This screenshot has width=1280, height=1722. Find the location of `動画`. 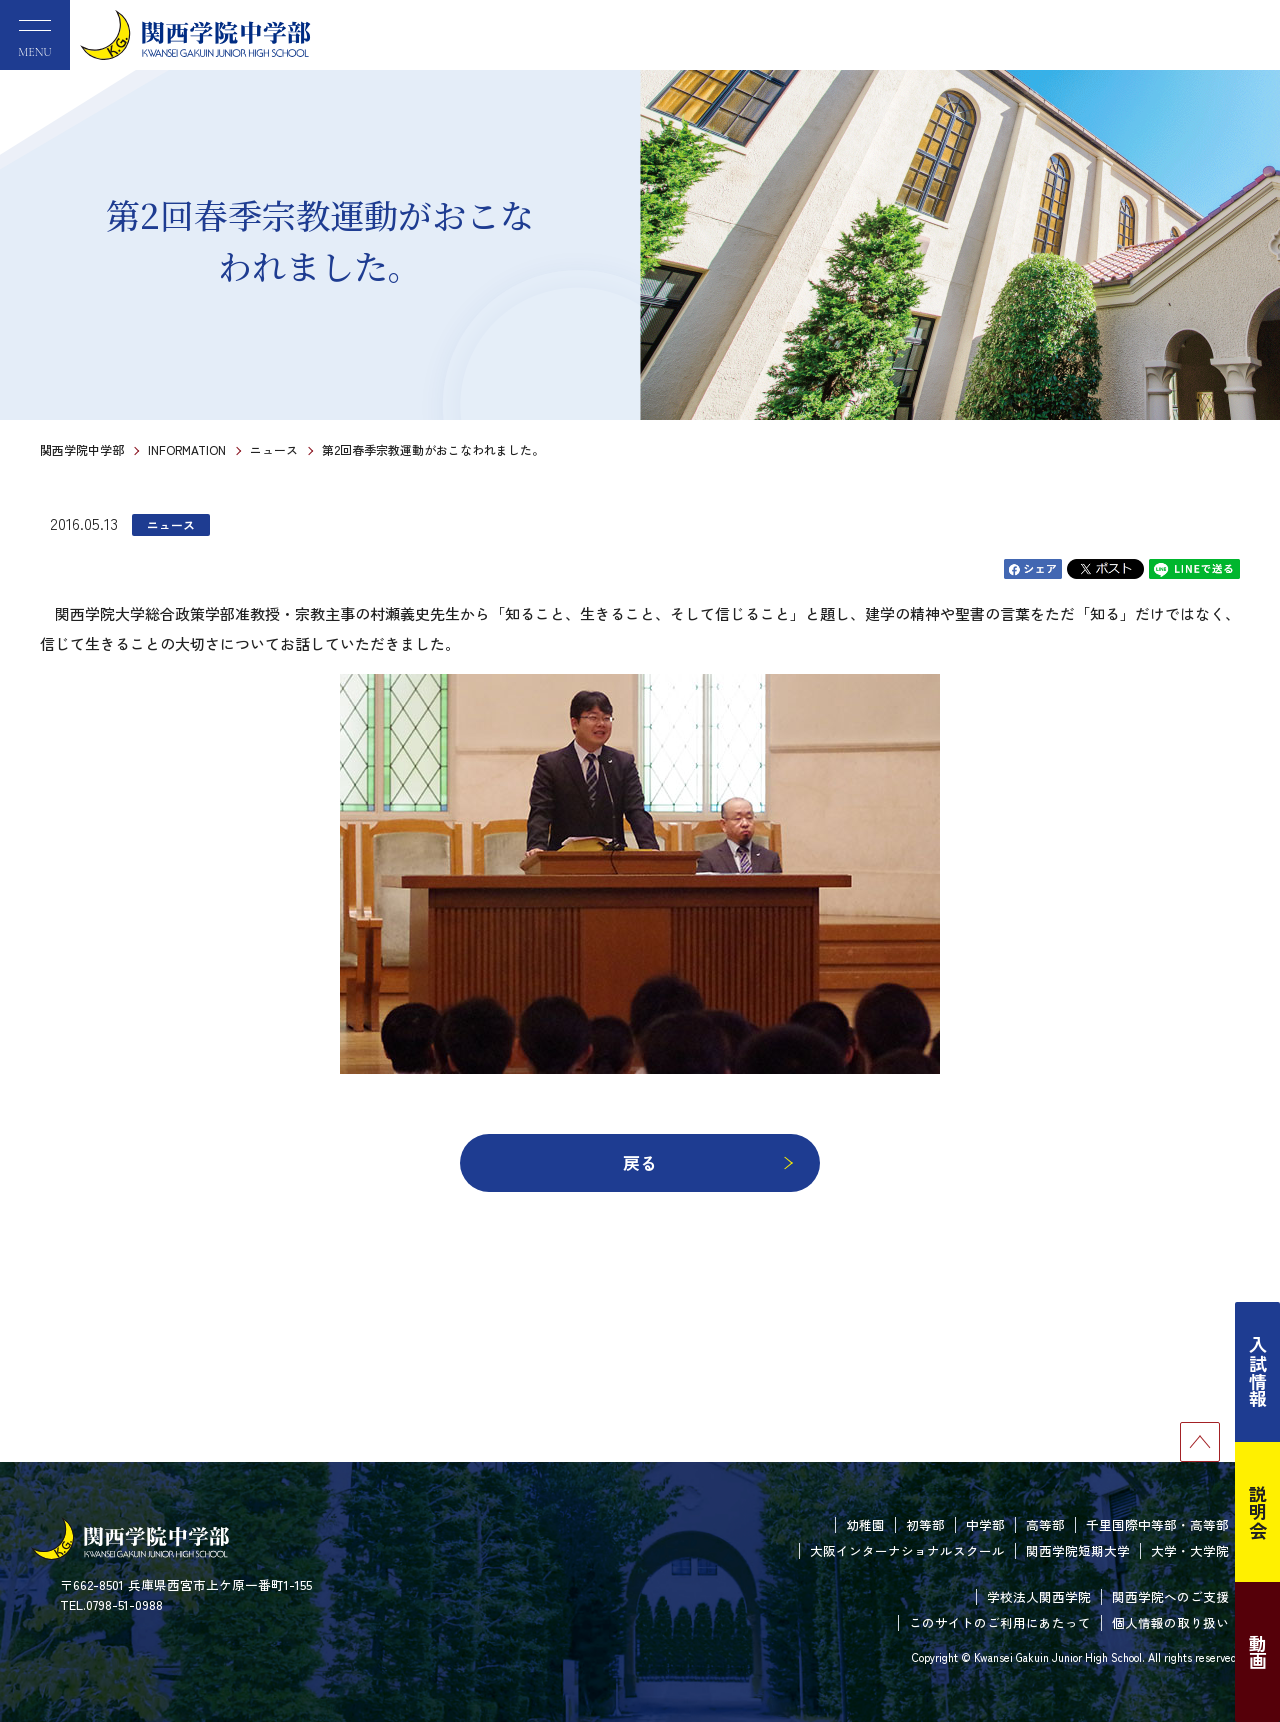

動画 is located at coordinates (1258, 1652).